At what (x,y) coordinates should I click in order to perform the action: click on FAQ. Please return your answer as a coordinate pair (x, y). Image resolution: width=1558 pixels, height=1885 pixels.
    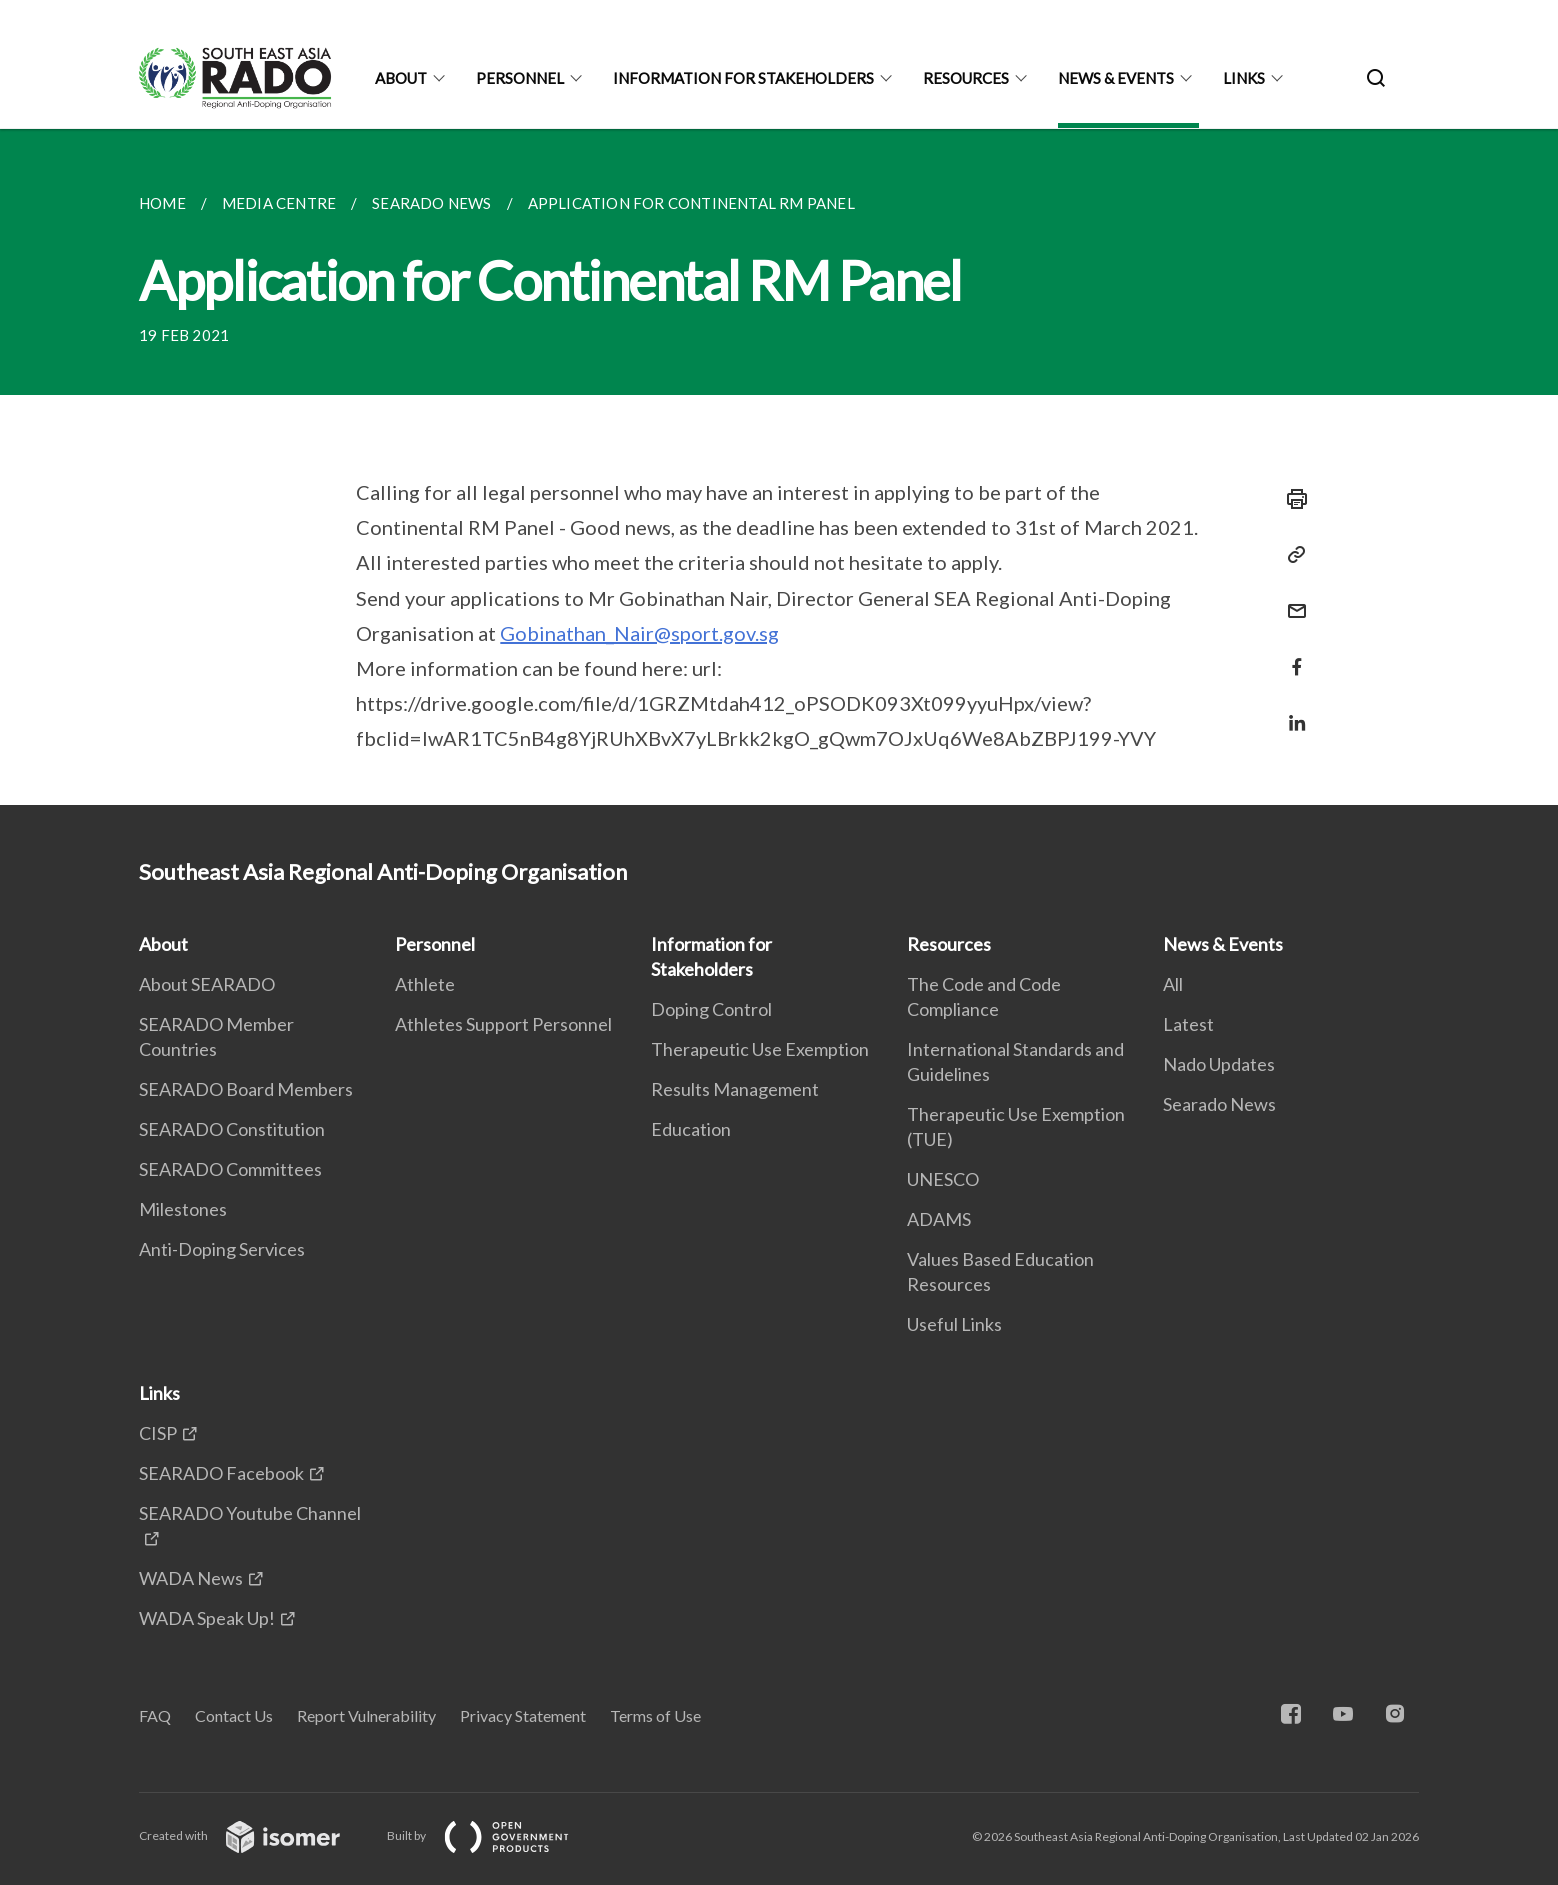
    Looking at the image, I should click on (155, 1715).